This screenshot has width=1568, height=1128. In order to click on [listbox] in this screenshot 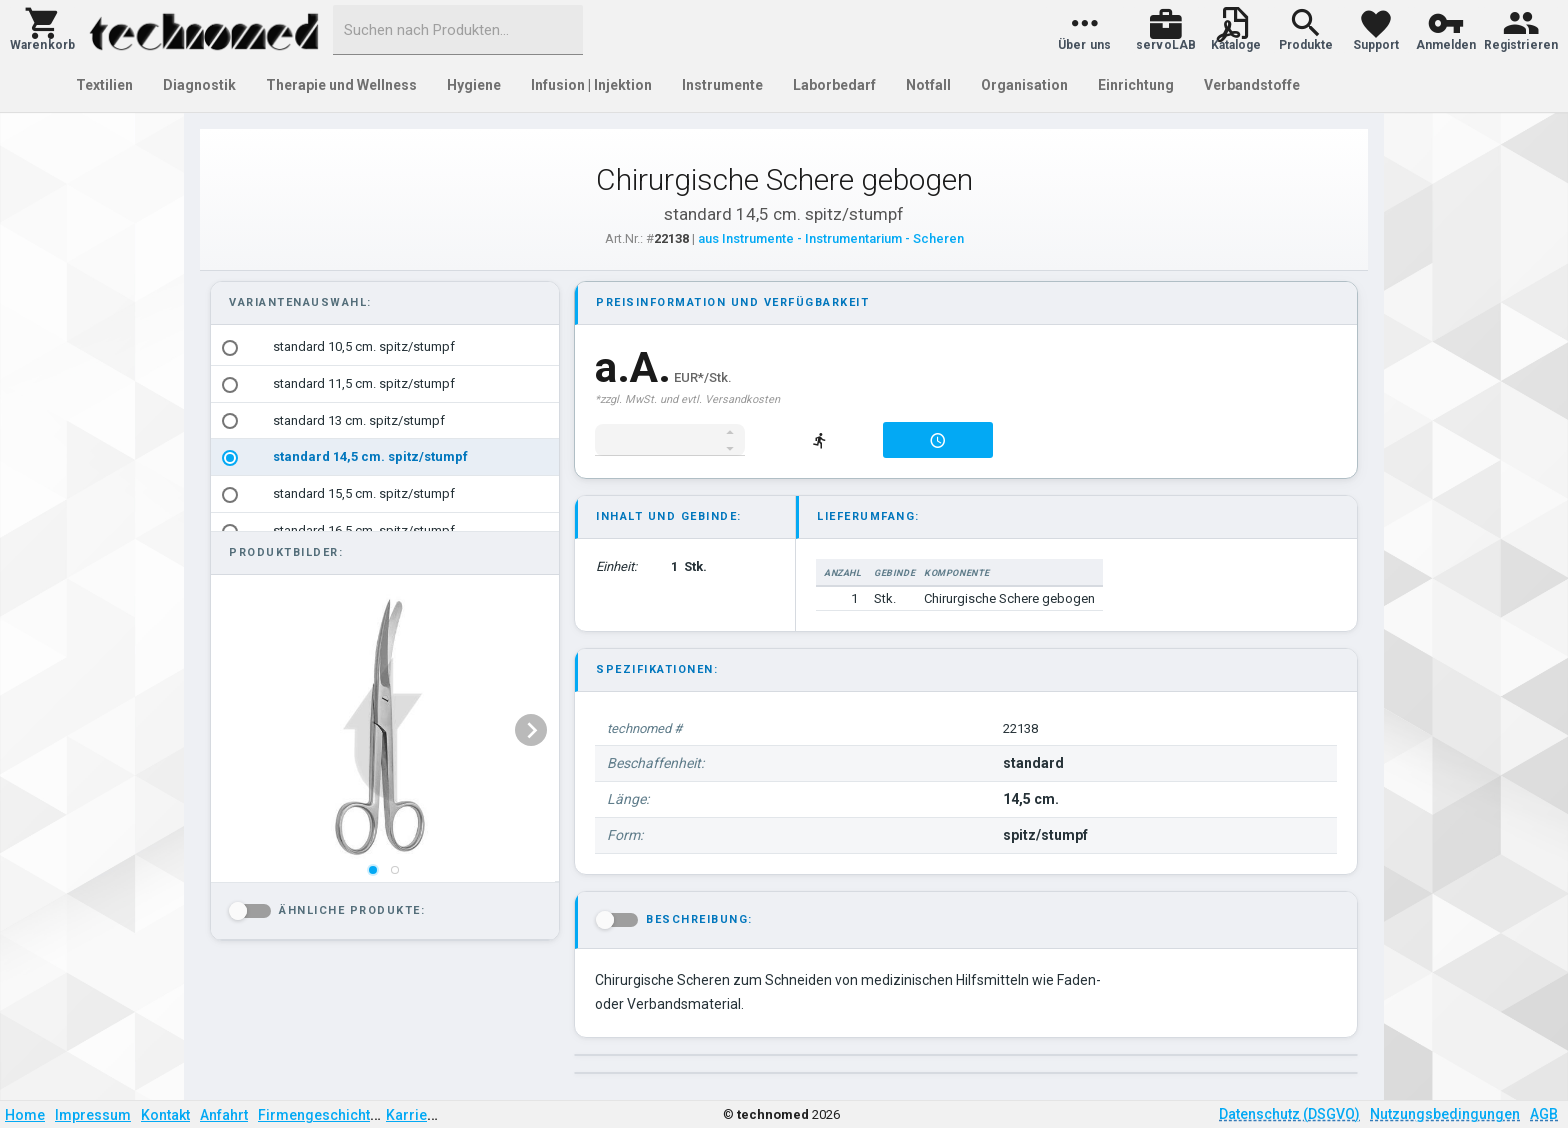, I will do `click(383, 730)`.